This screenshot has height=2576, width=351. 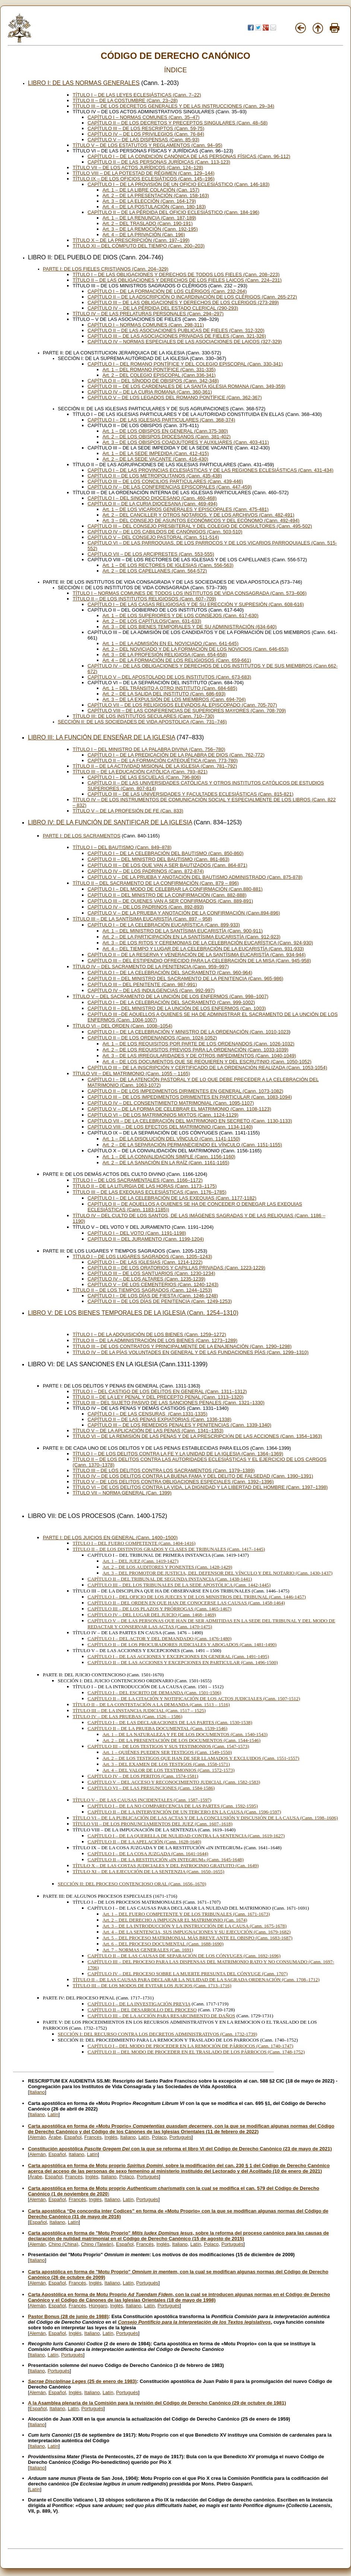 I want to click on Art. 3 – DE LA EXPULSIÓN DE LOS MIEMBROS (Cann. 694-704), so click(x=174, y=699).